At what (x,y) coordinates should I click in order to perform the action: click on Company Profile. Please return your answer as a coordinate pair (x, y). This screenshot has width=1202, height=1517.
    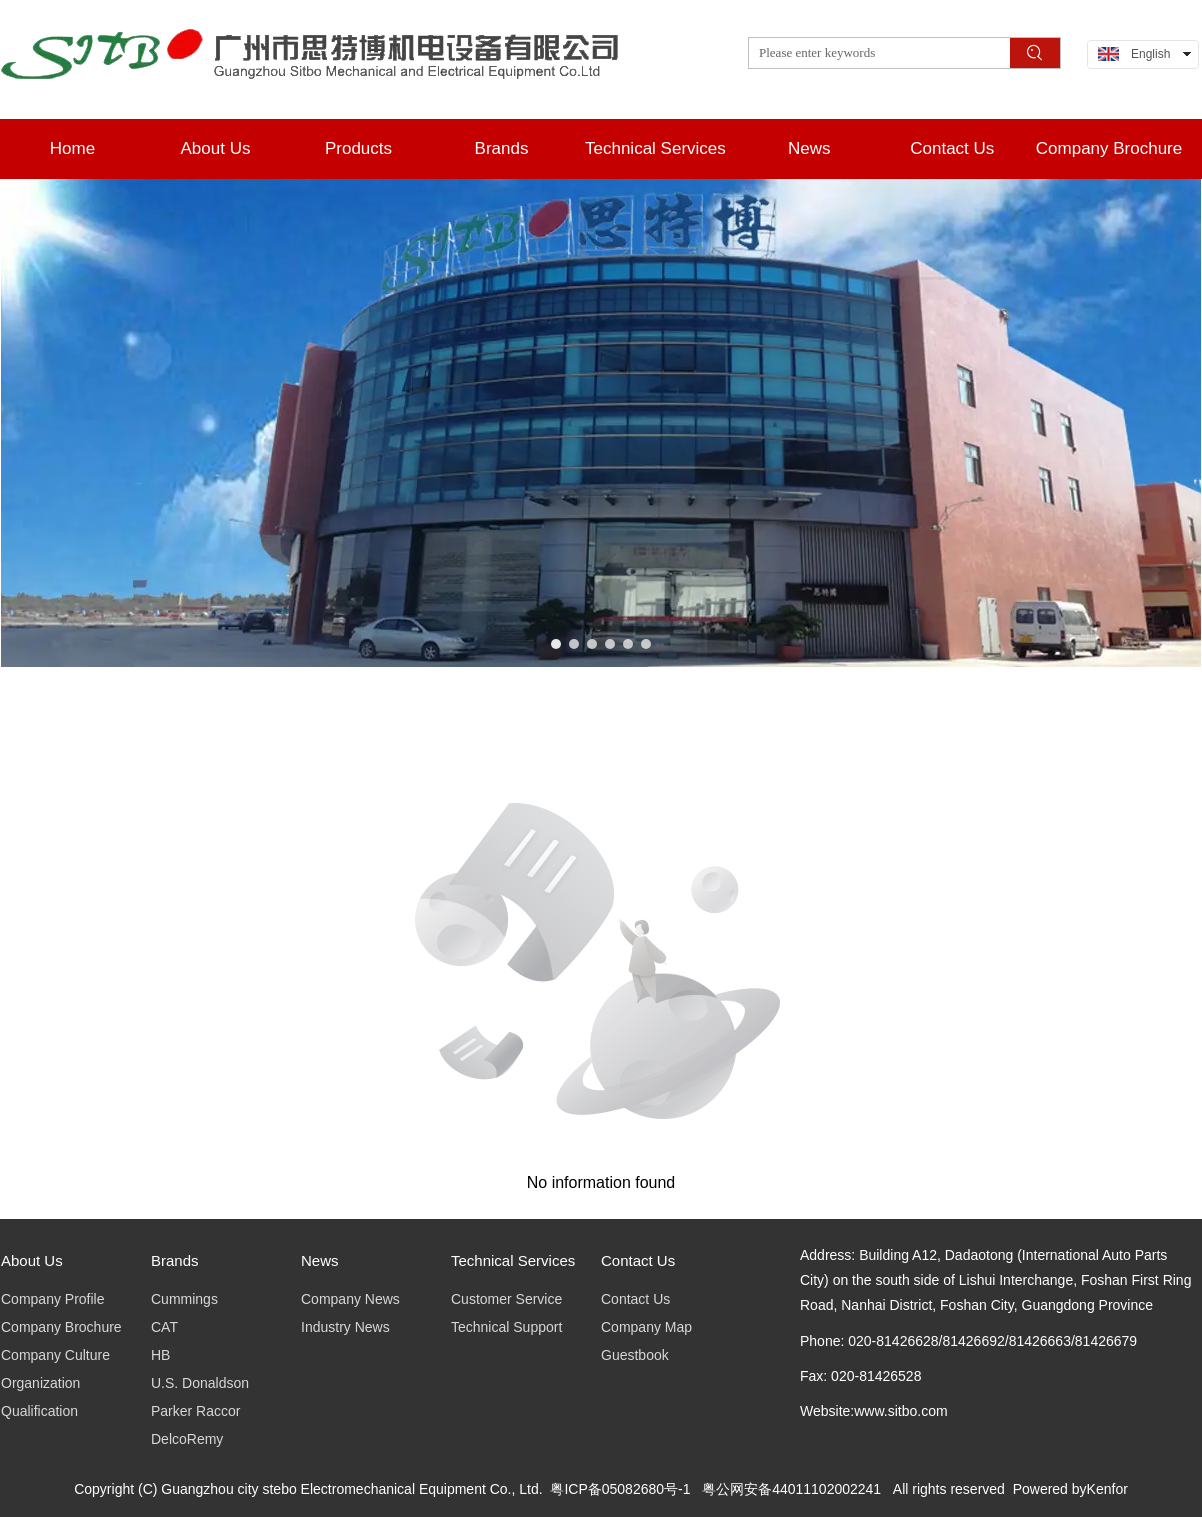
    Looking at the image, I should click on (53, 1299).